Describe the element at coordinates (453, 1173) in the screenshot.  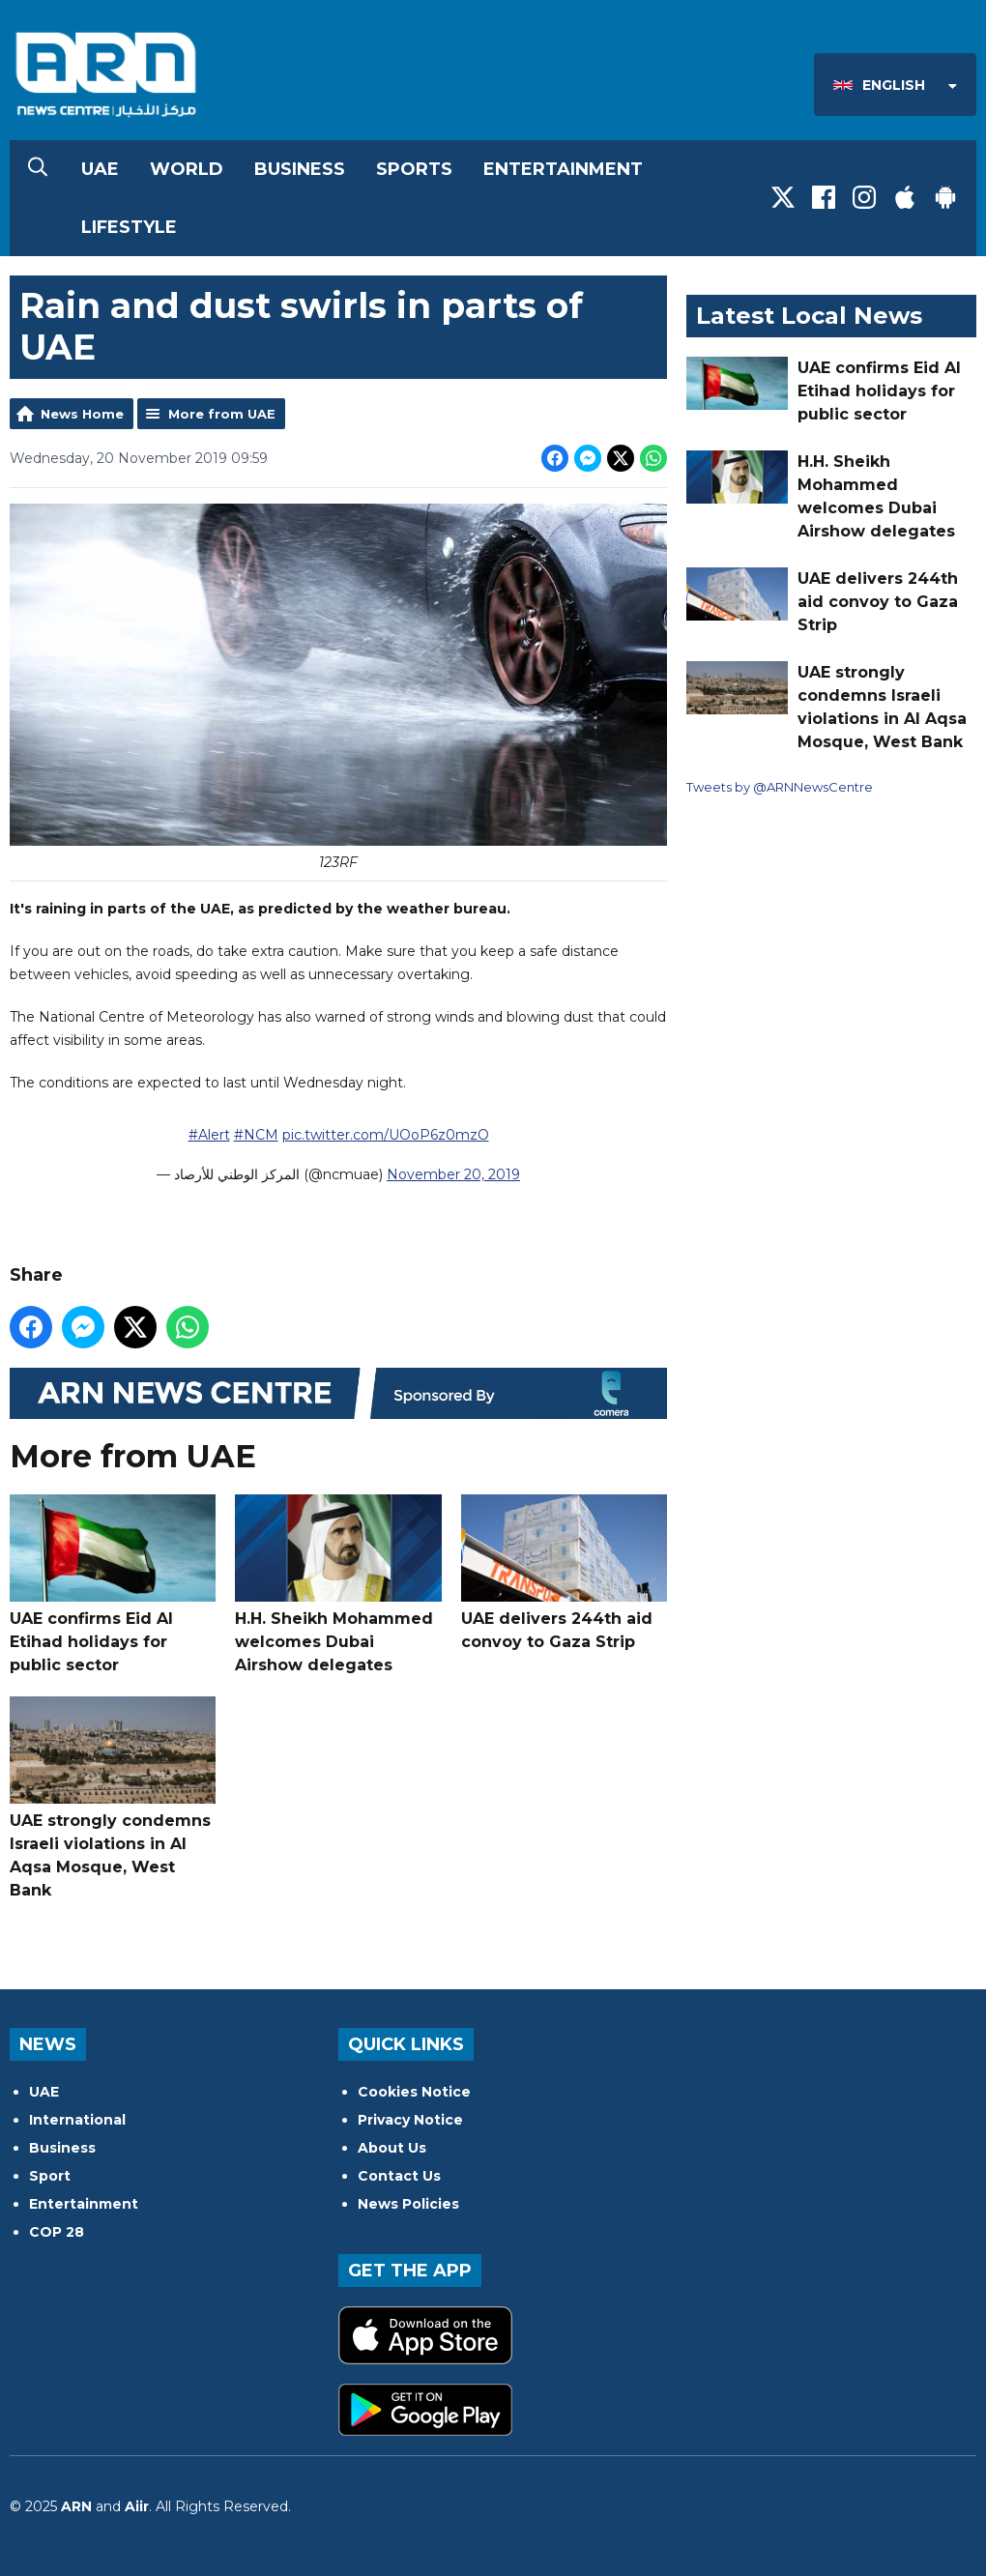
I see `November 20, 2019` at that location.